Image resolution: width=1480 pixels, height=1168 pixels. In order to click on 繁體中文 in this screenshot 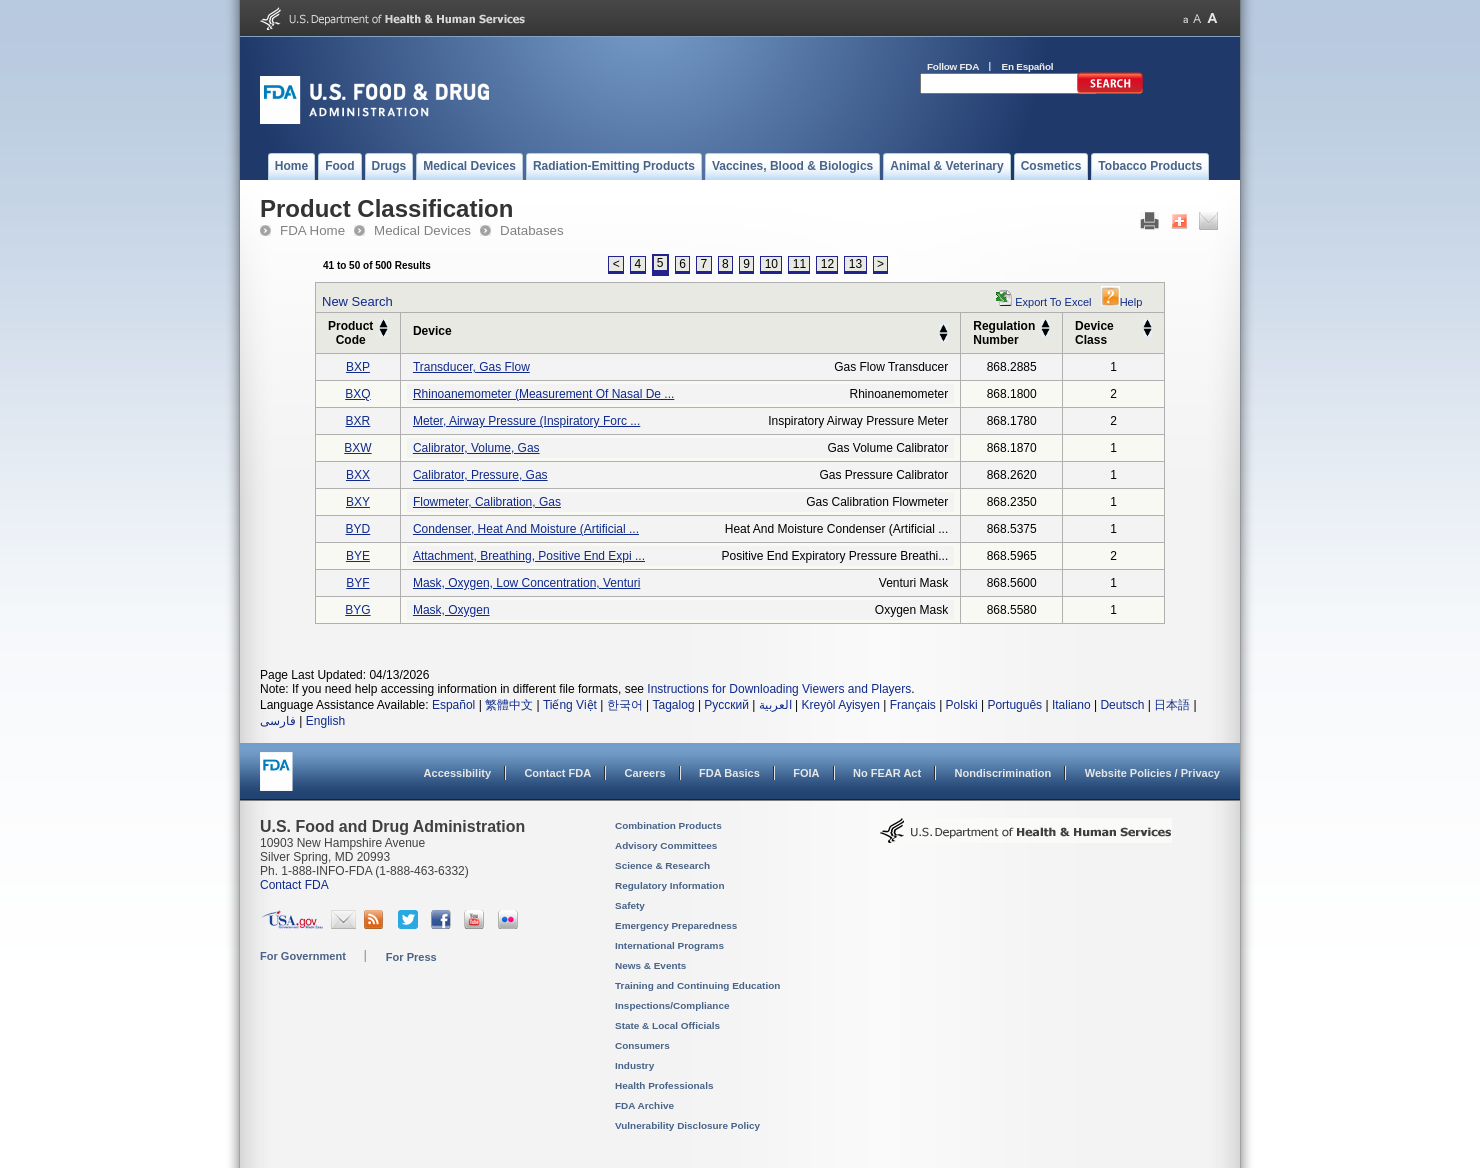, I will do `click(509, 705)`.